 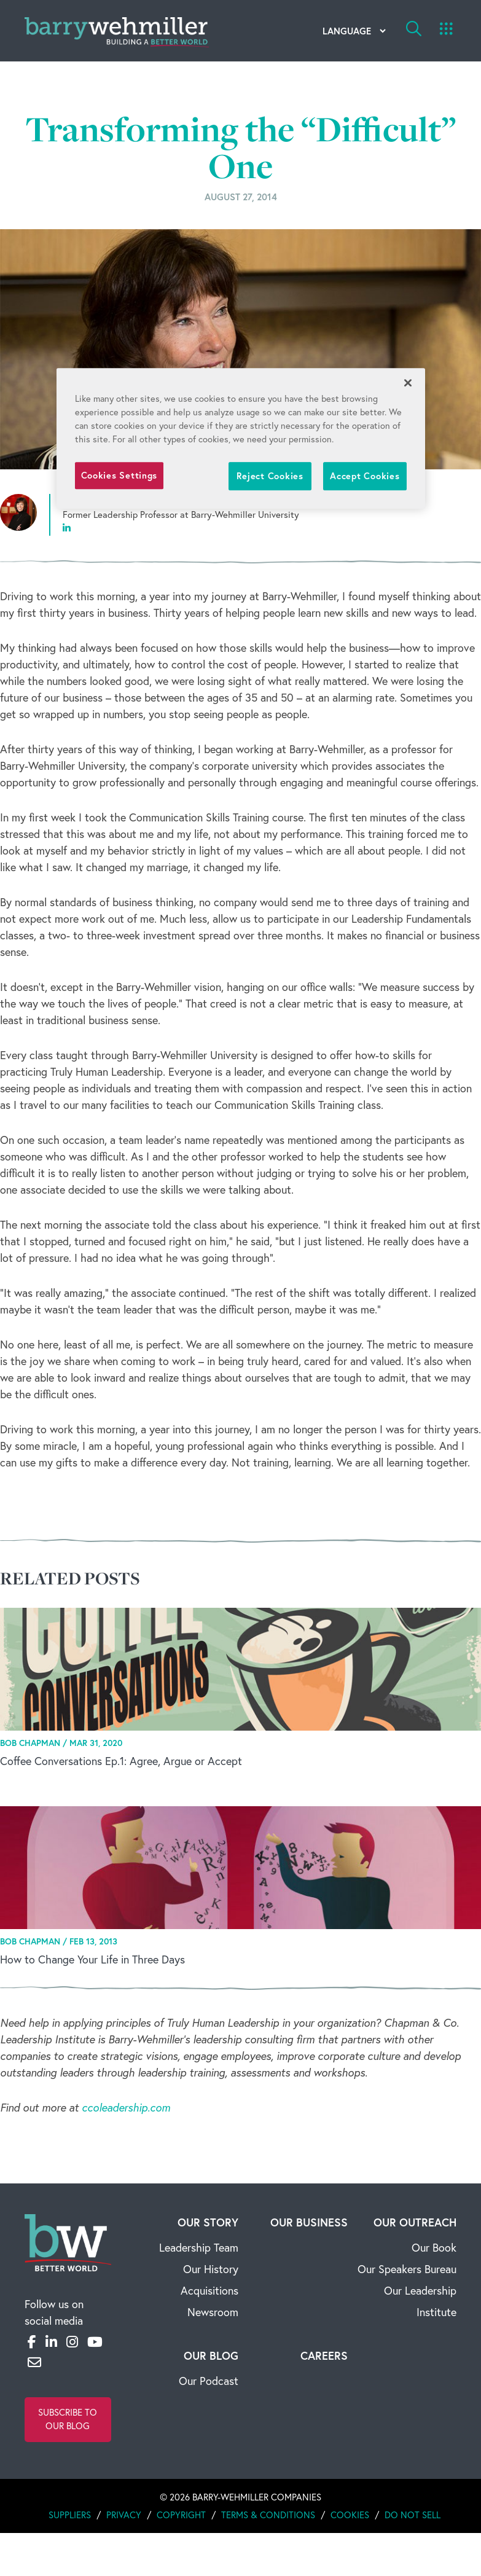 I want to click on Our Speakers Bureau, so click(x=407, y=2269).